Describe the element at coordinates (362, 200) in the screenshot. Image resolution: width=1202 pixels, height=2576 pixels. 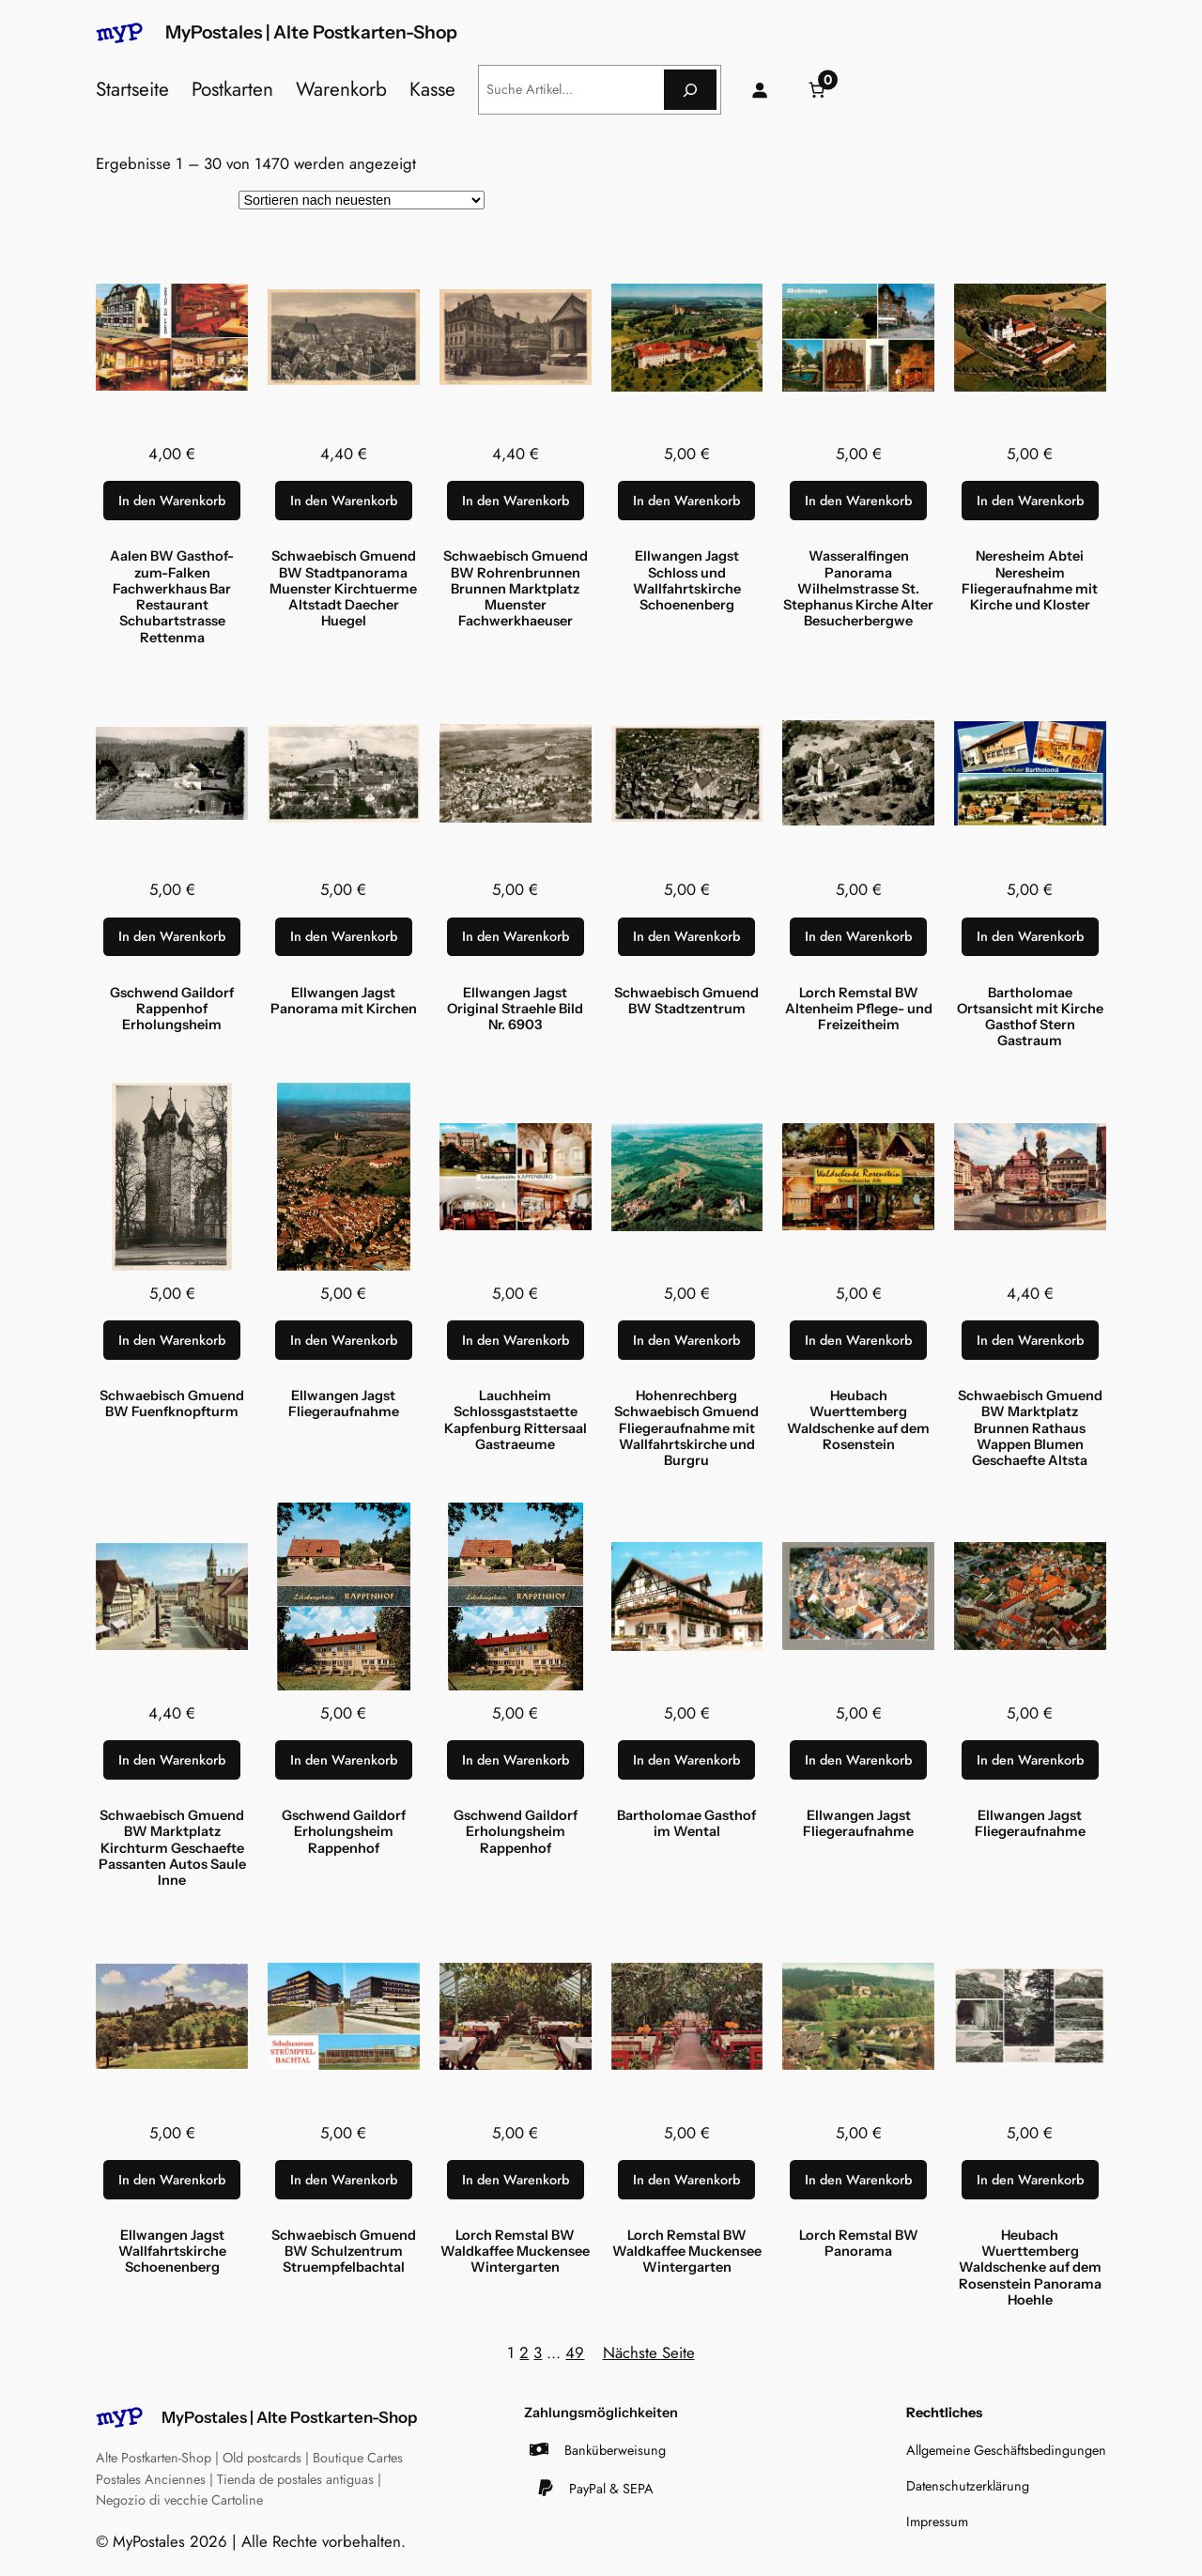
I see `[Shop-Reihenfolge]` at that location.